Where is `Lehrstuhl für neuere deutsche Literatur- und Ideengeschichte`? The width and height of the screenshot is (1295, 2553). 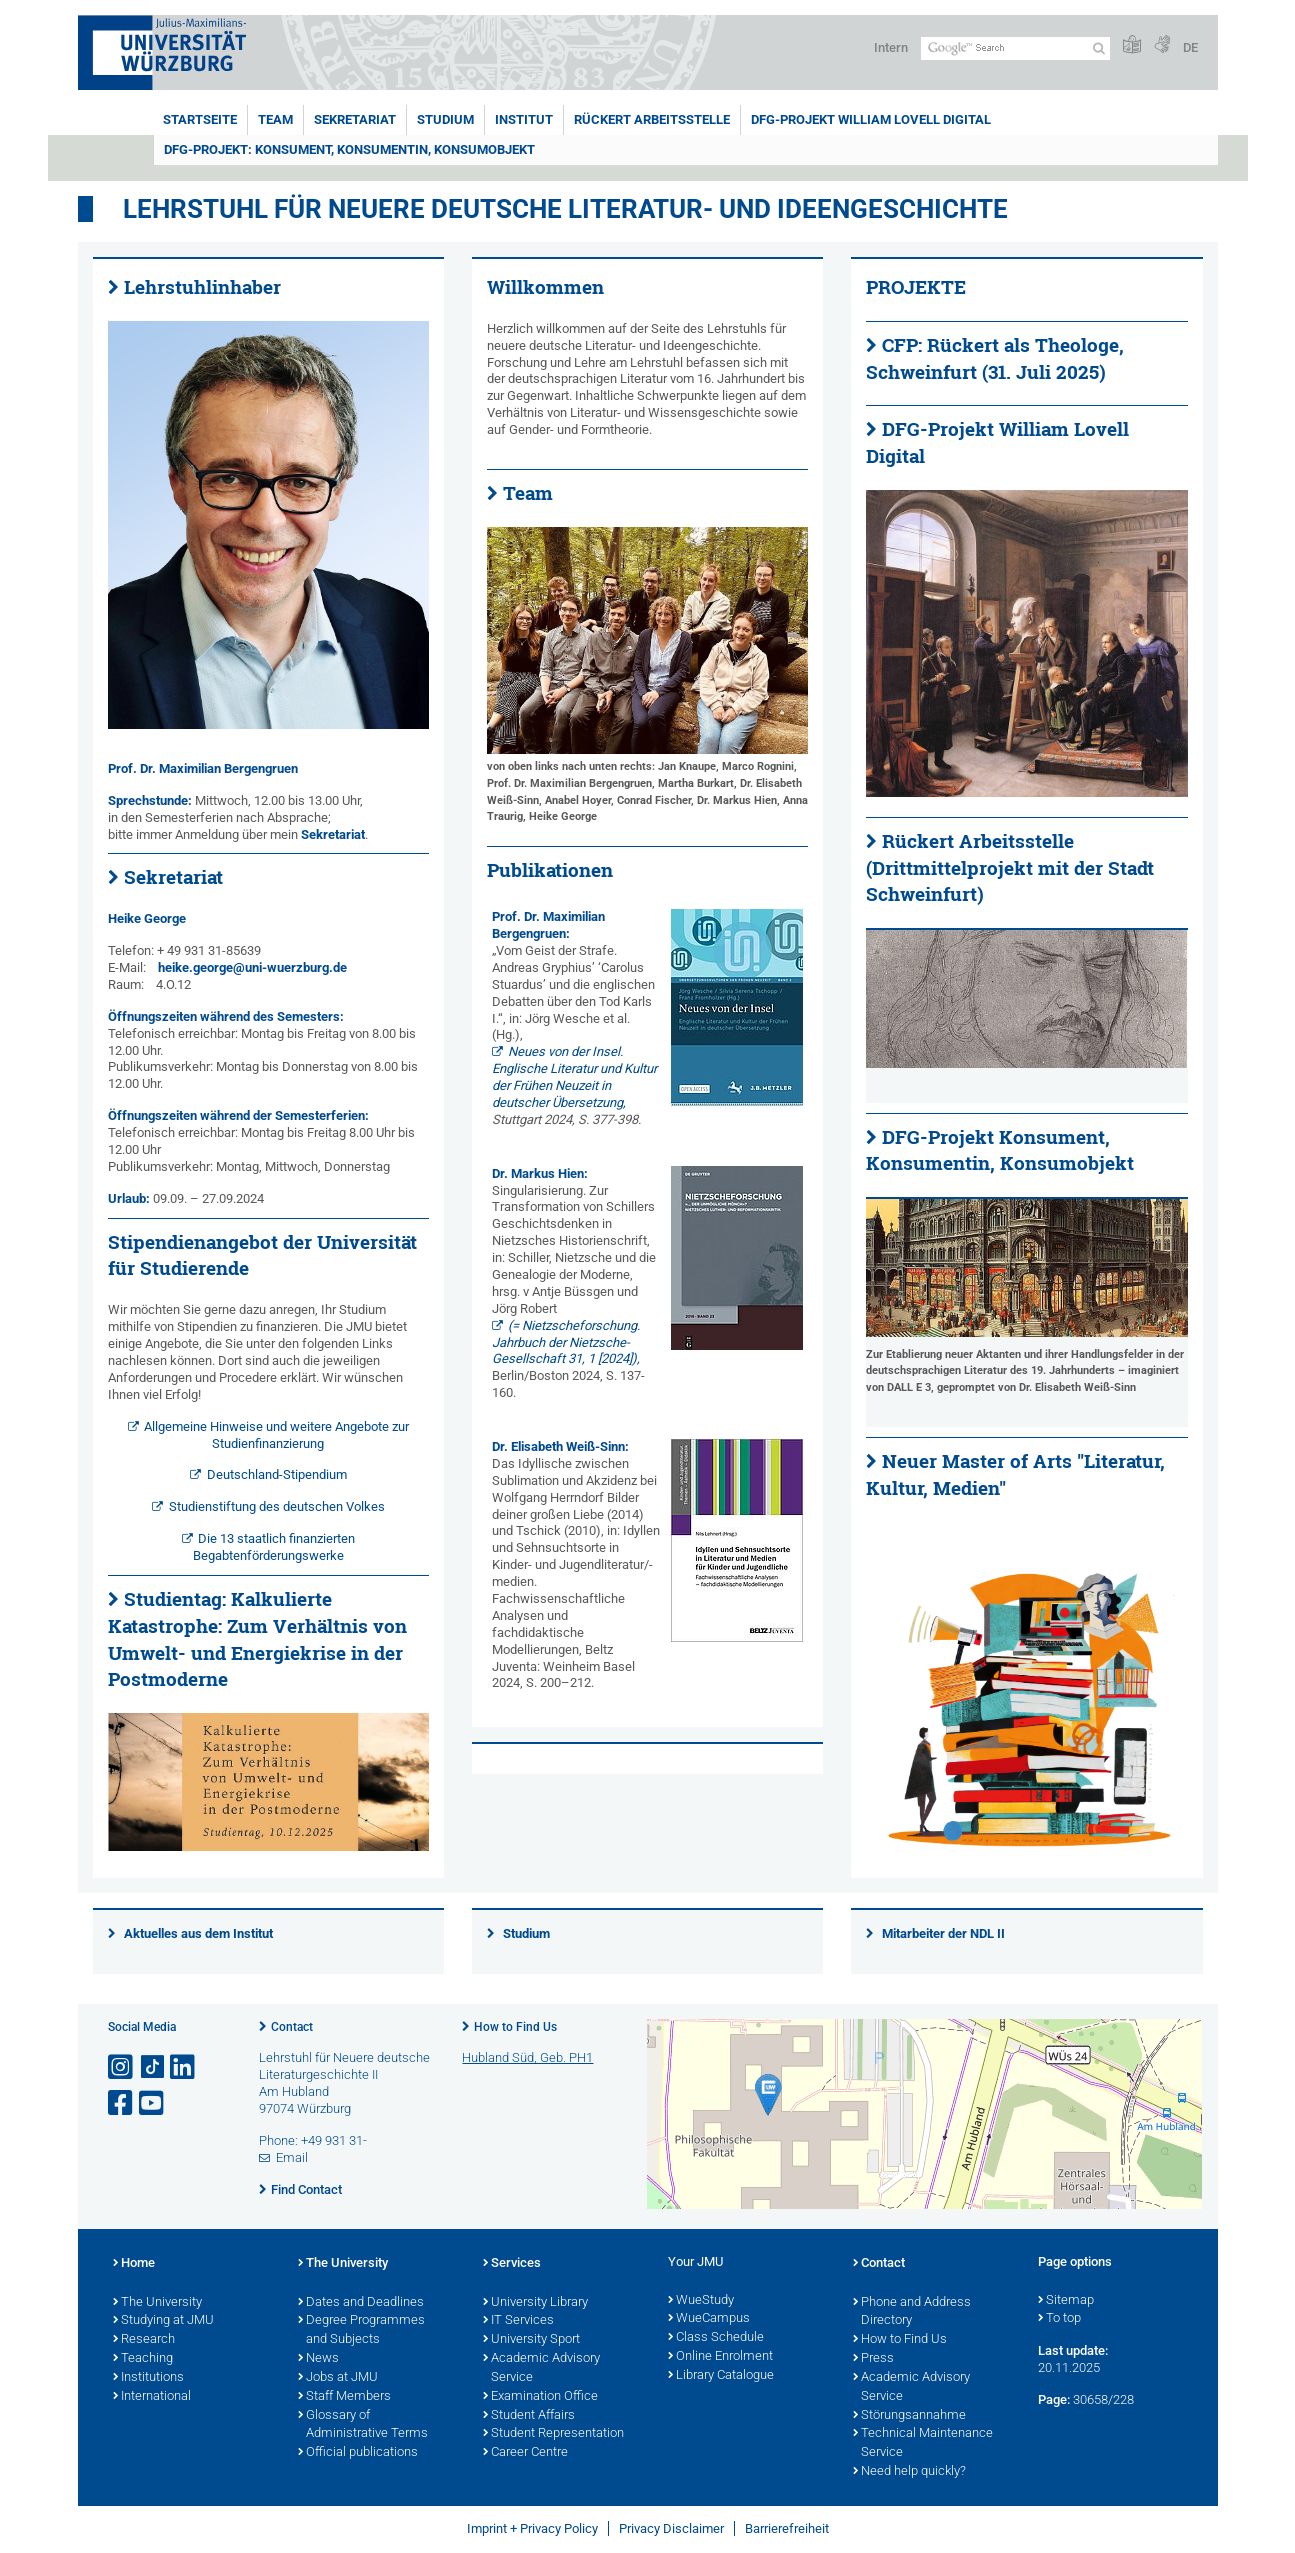 Lehrstuhl für neuere deutsche Literatur- und Ideengeschichte is located at coordinates (565, 209).